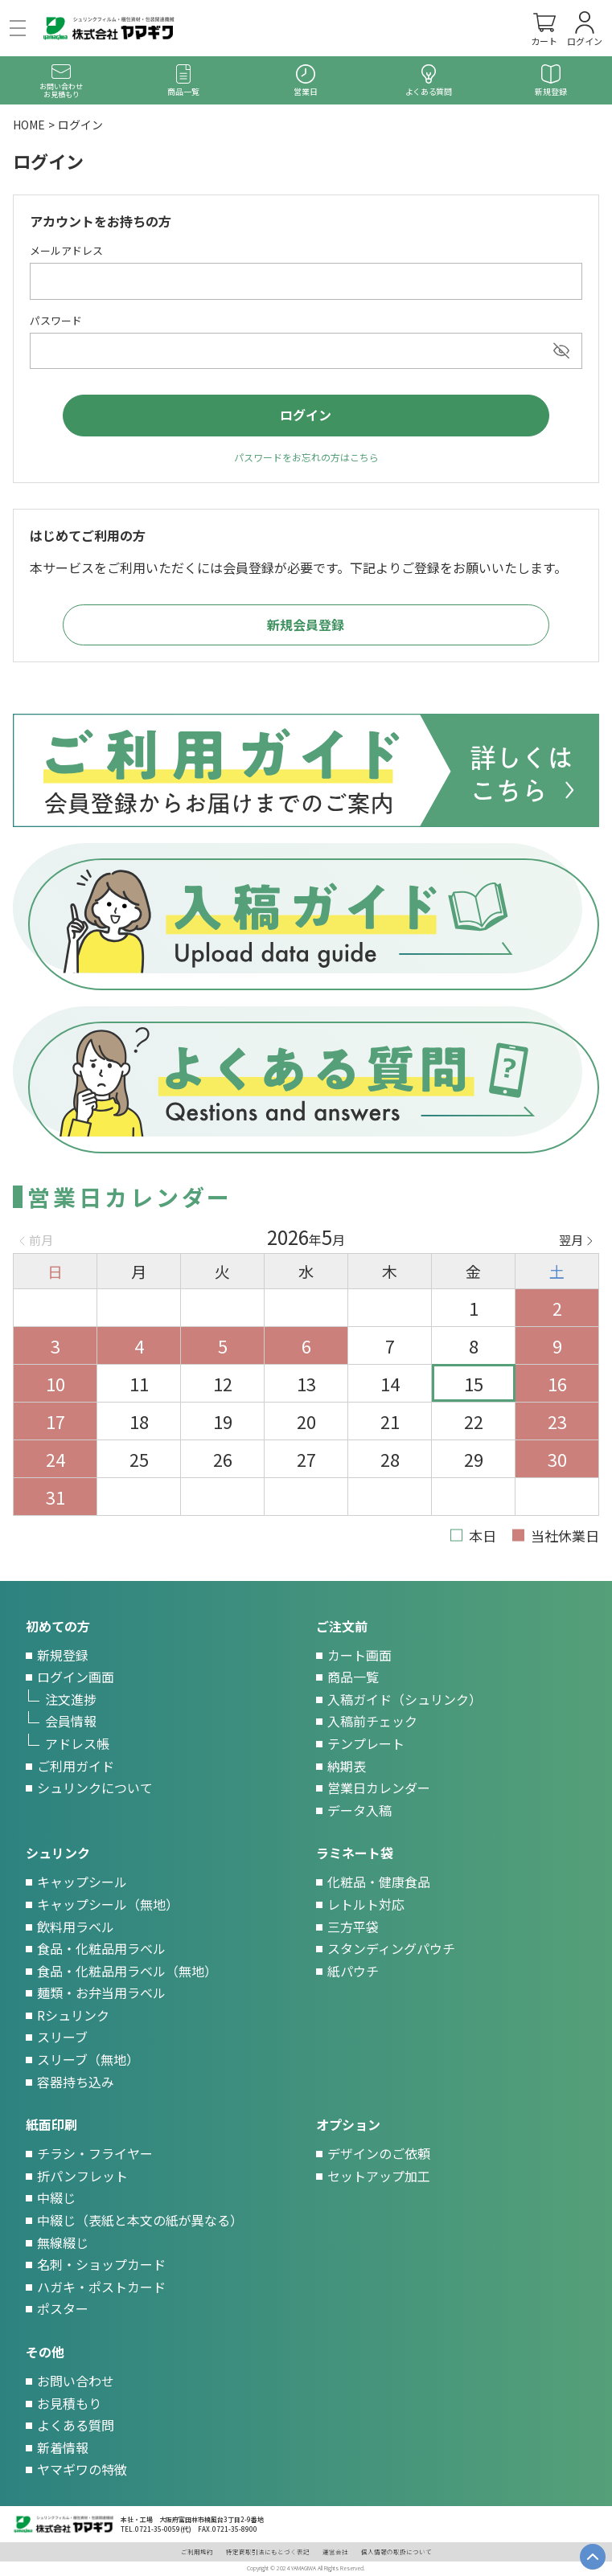 The height and width of the screenshot is (2576, 612). I want to click on レトルト対応, so click(366, 1904).